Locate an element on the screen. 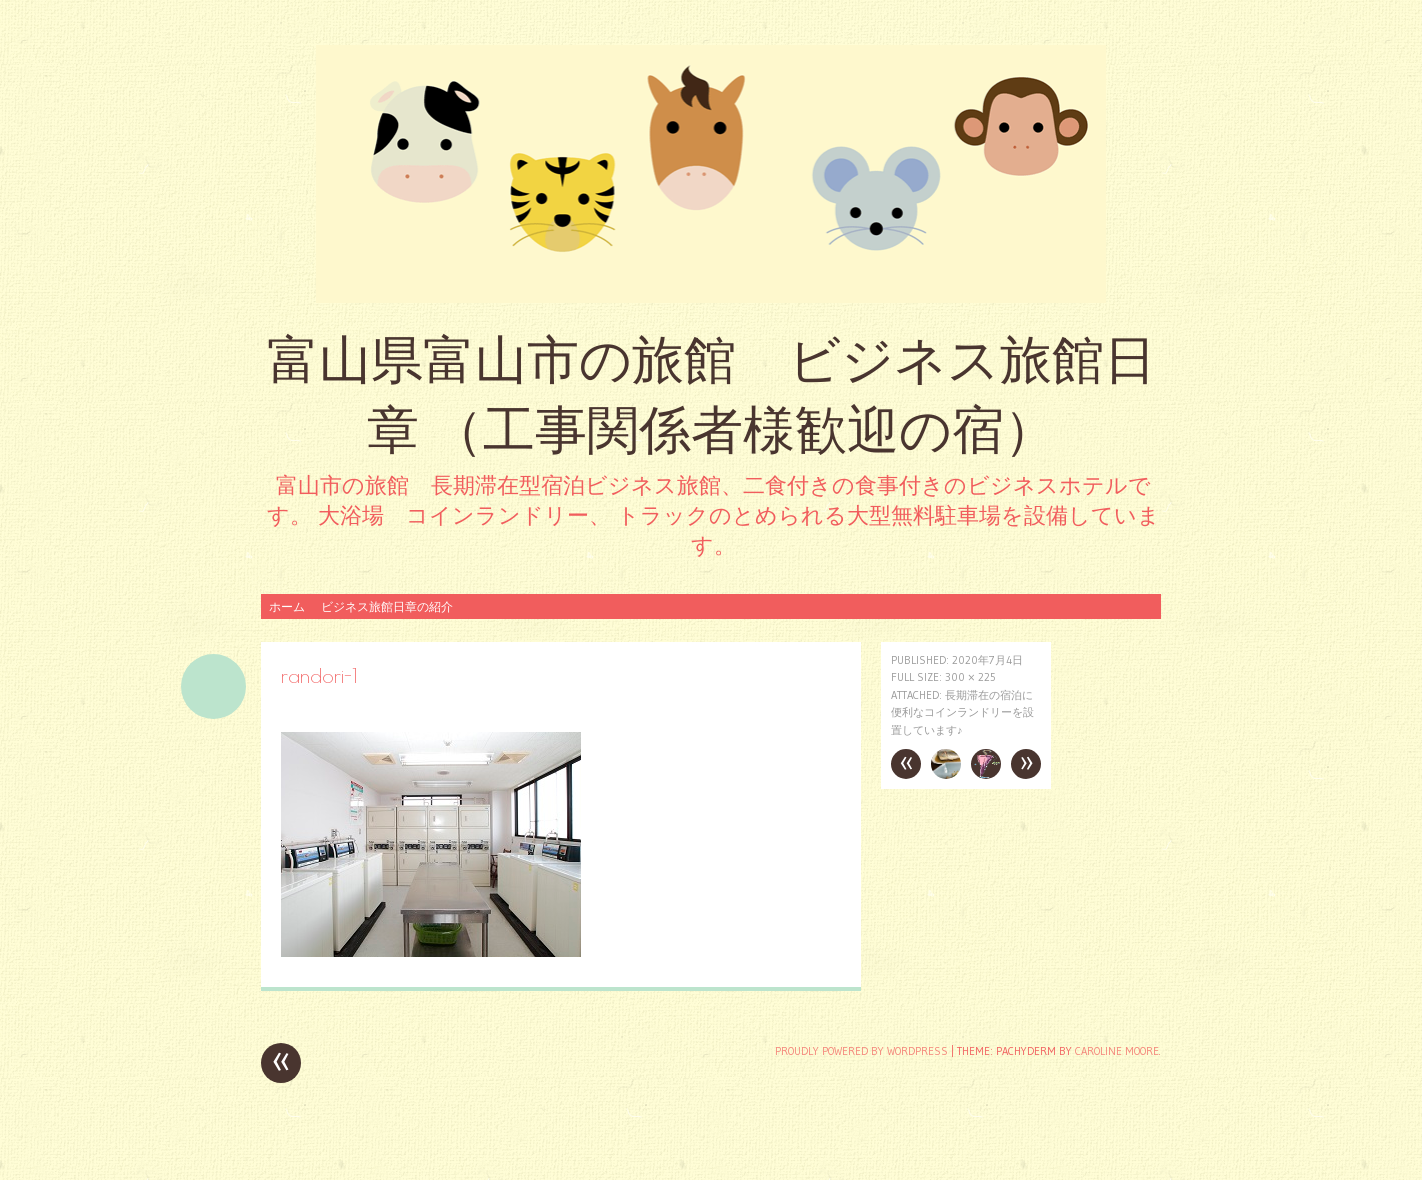 This screenshot has width=1422, height=1180. Proudly powered by WordPress is located at coordinates (861, 1051).